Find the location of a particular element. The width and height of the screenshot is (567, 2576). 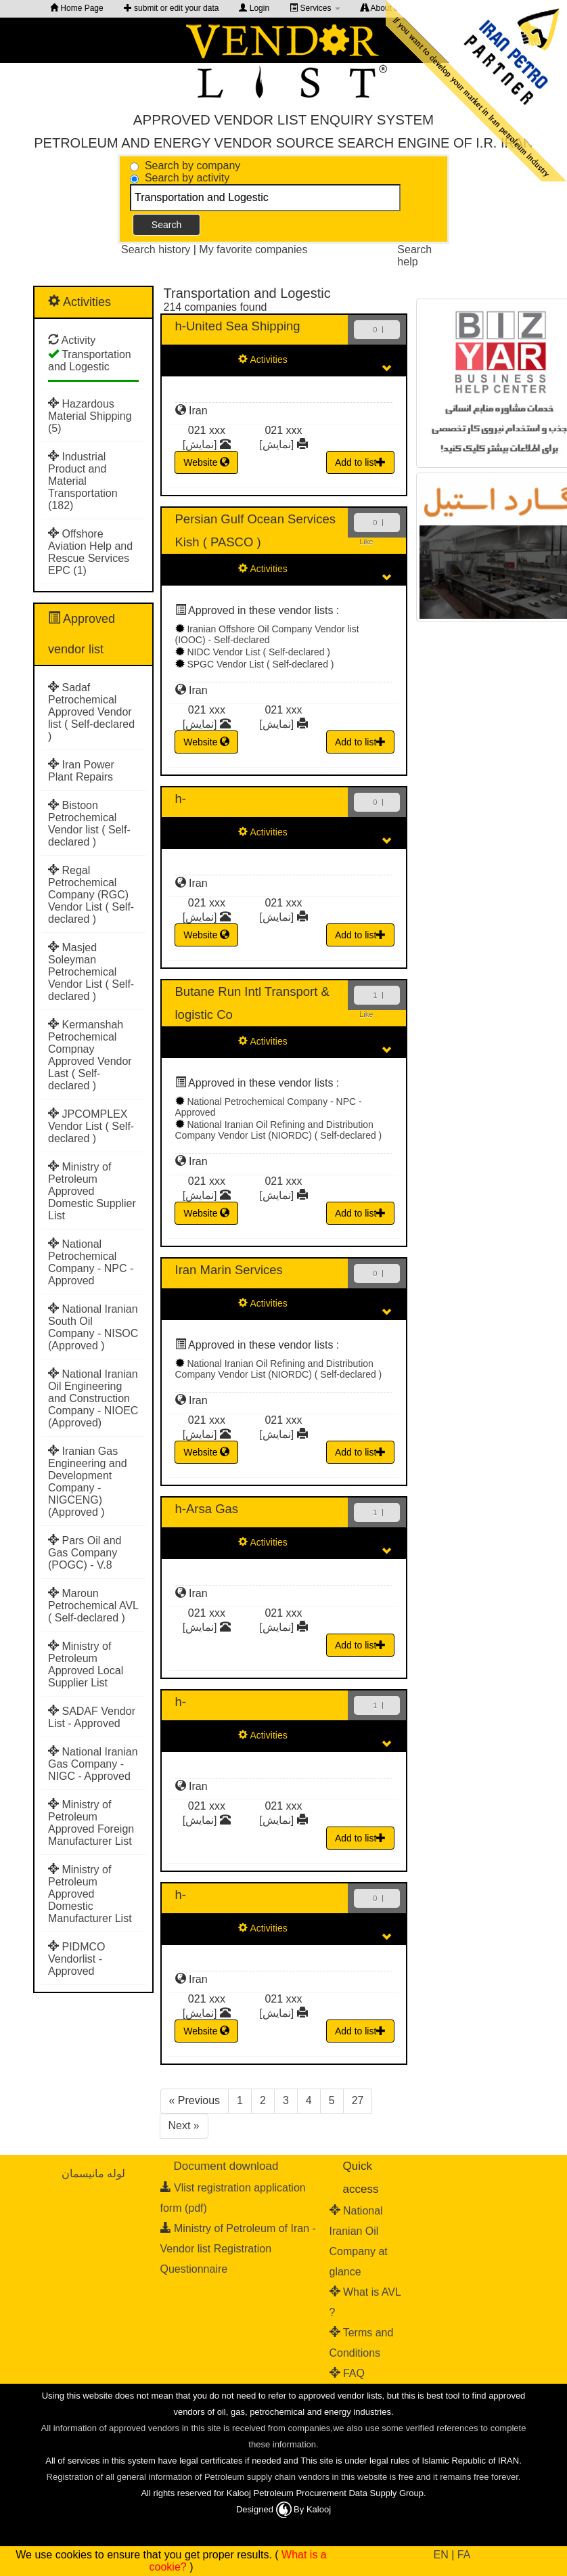

Next » is located at coordinates (184, 2125).